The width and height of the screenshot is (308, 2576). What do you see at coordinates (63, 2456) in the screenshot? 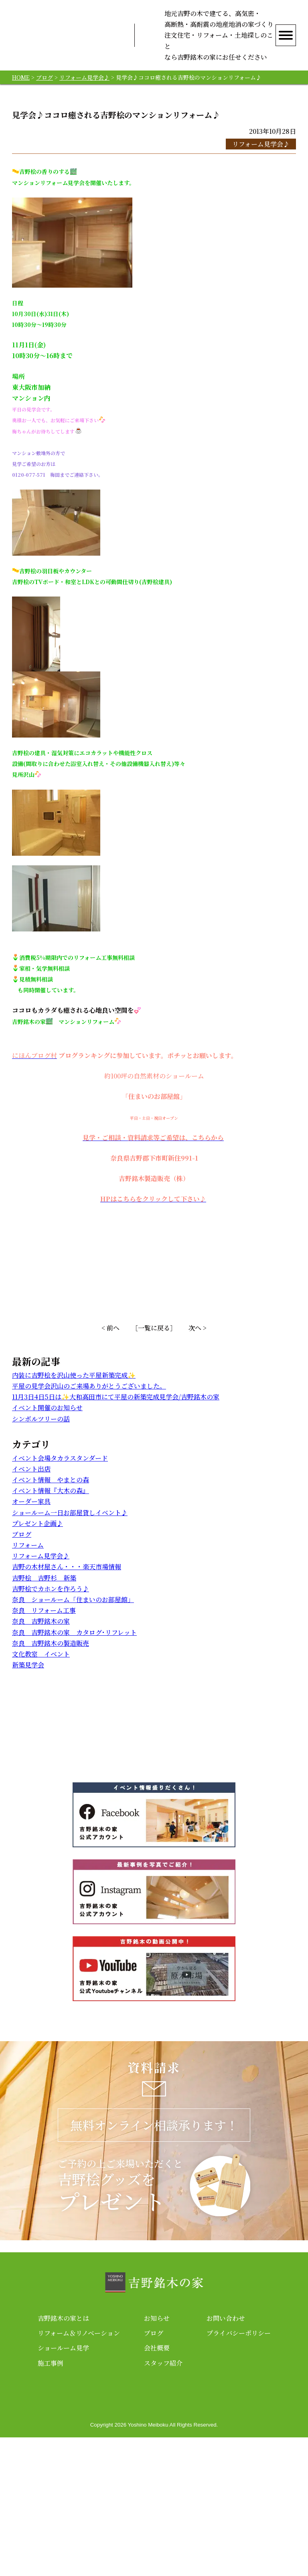
I see `吉野銘木の家とは` at bounding box center [63, 2456].